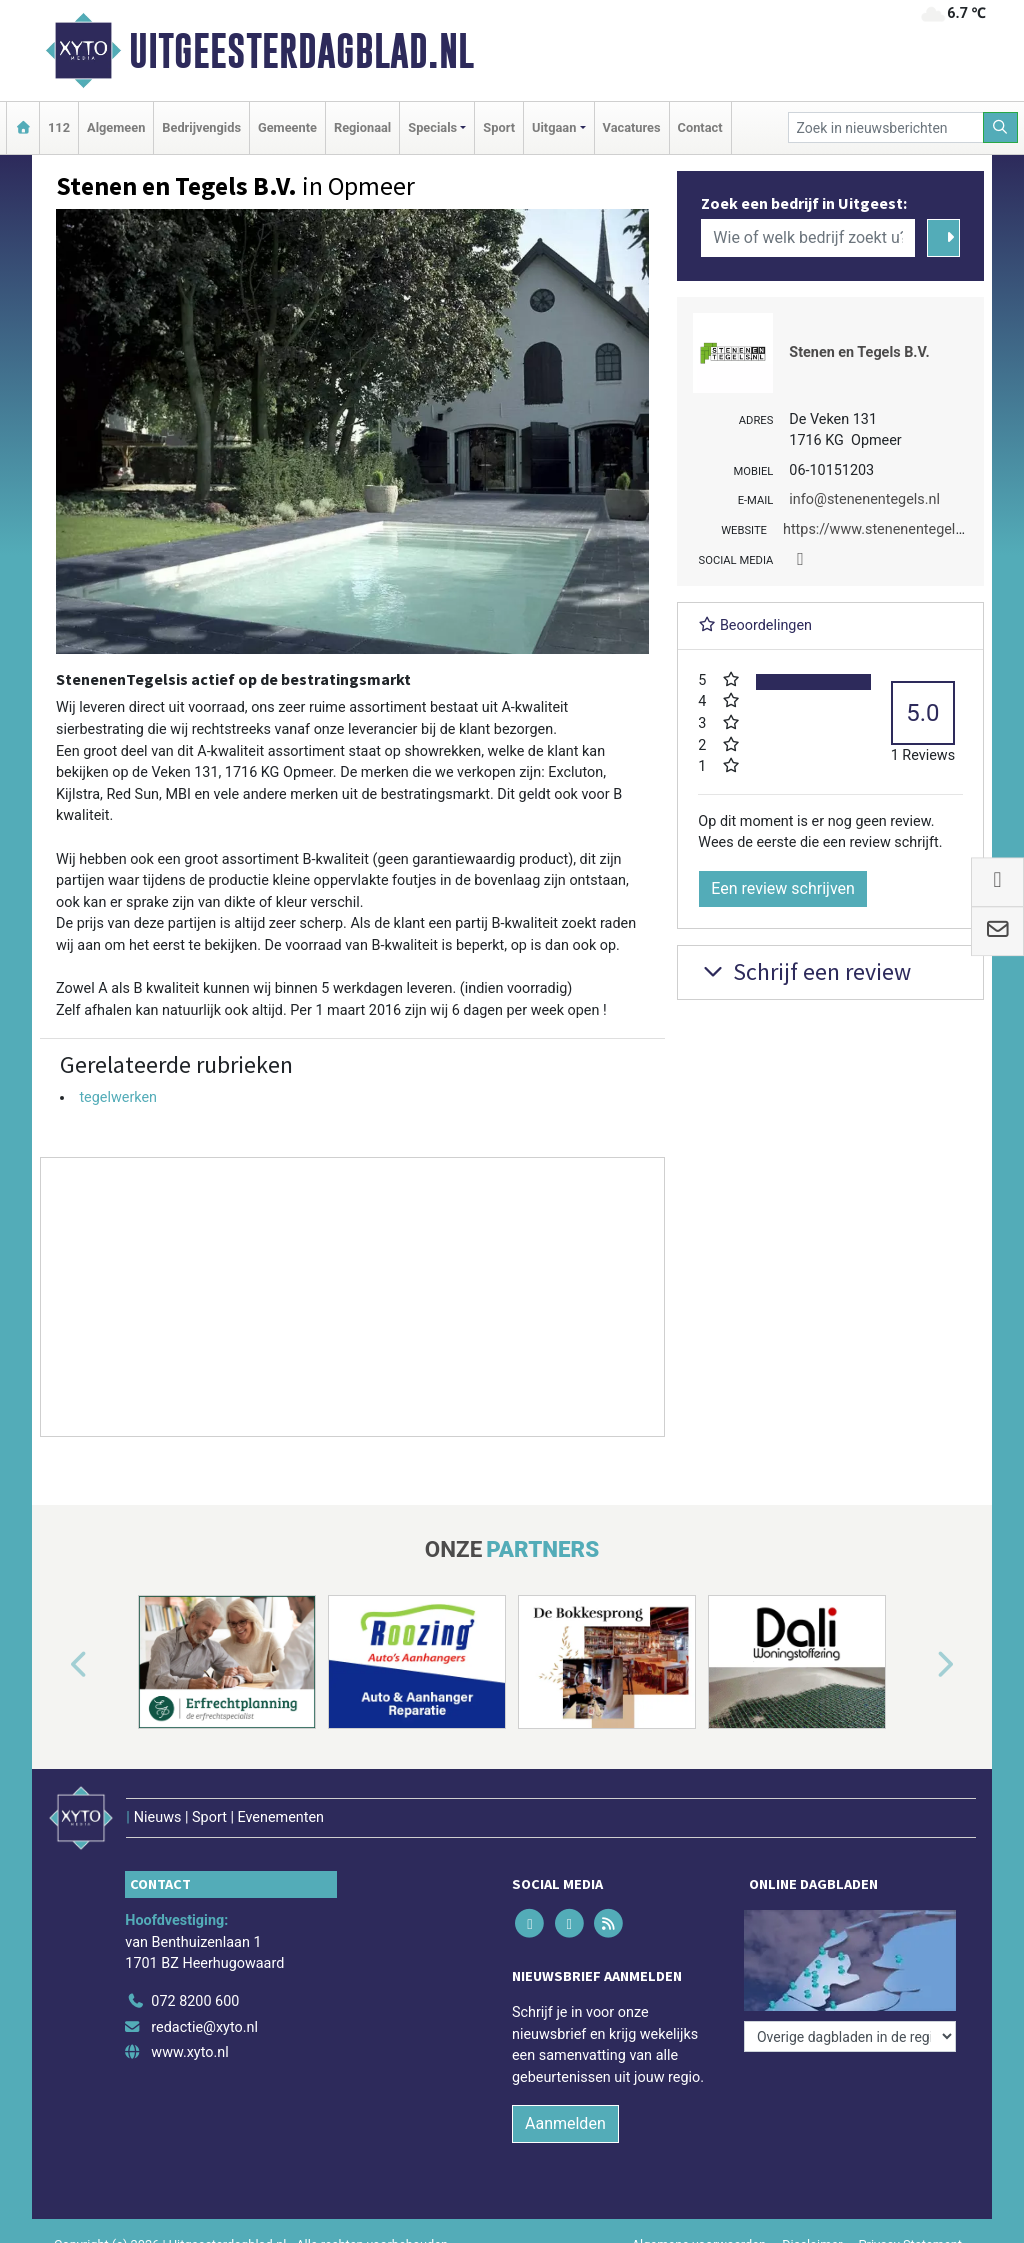  Describe the element at coordinates (201, 127) in the screenshot. I see `Bedrijvengids` at that location.